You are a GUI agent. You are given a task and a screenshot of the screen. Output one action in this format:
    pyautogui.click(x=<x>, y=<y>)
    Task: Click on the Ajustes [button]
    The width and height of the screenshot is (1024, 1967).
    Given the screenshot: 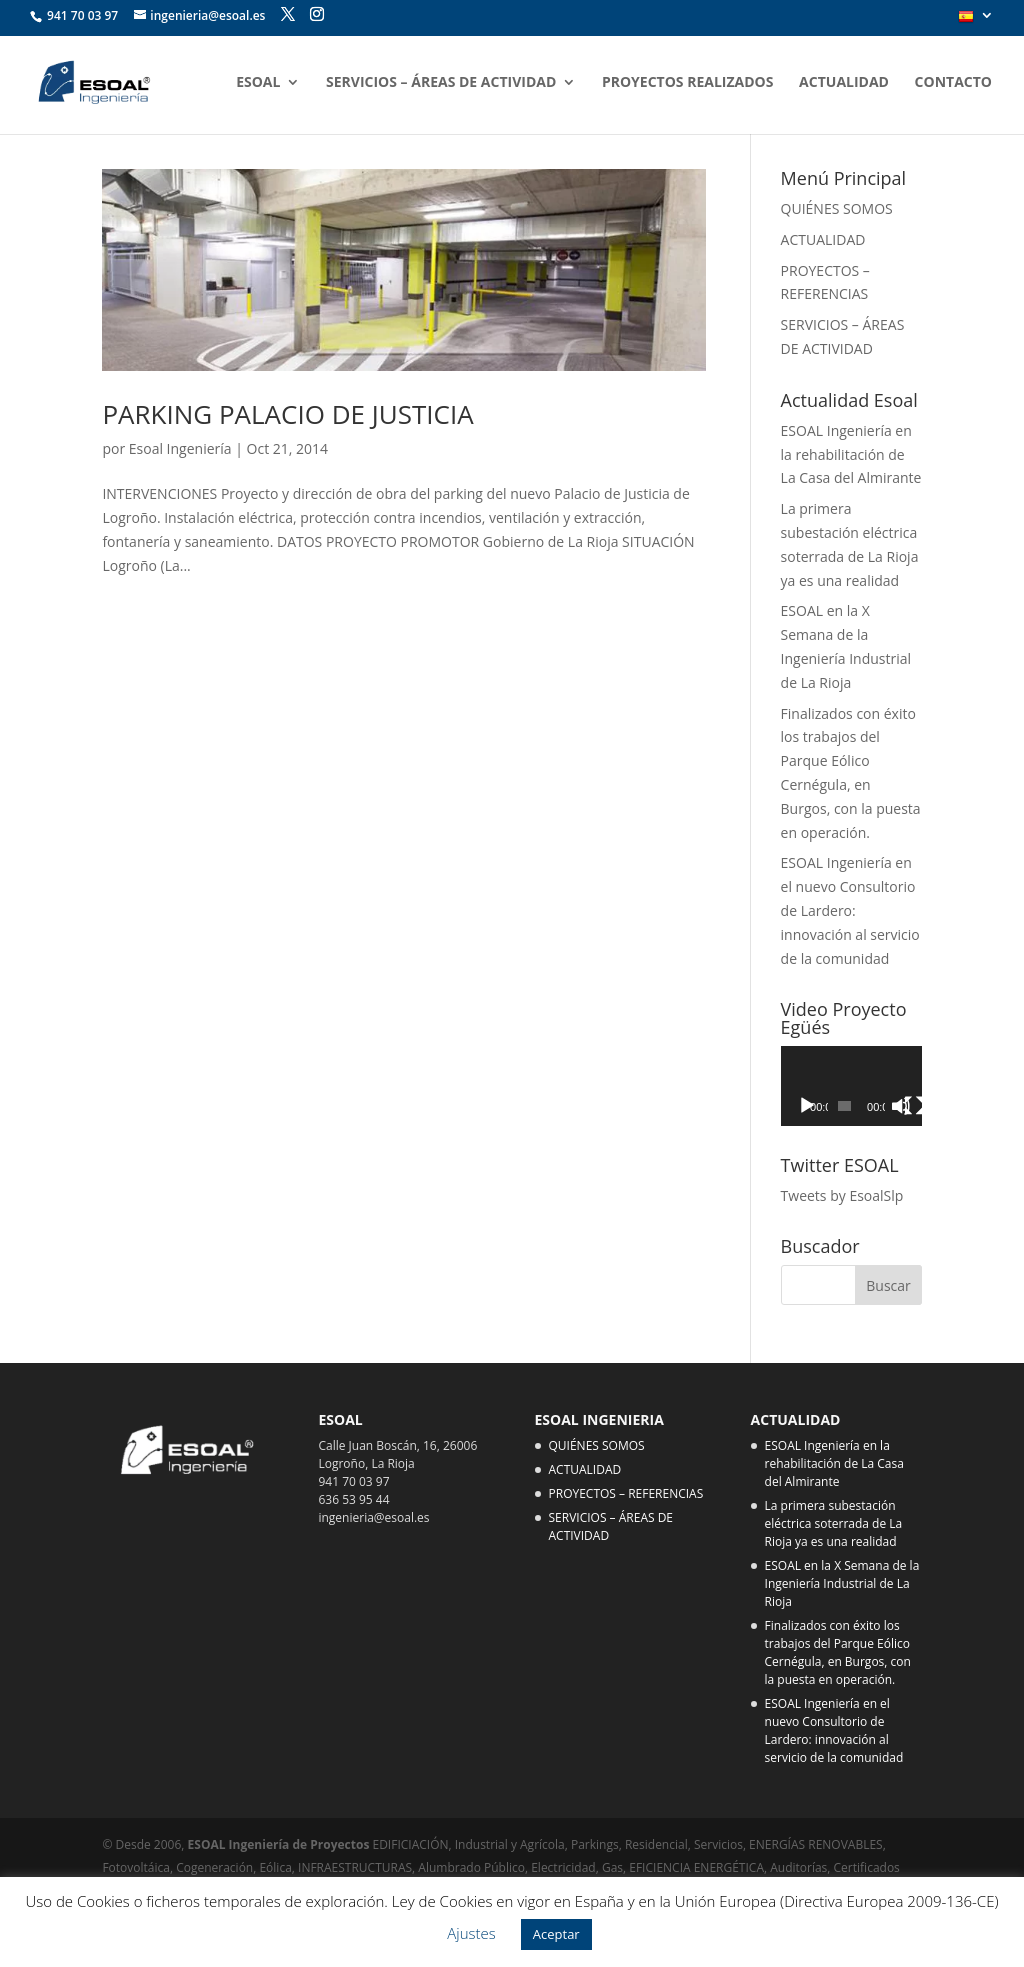 What is the action you would take?
    pyautogui.click(x=471, y=1933)
    